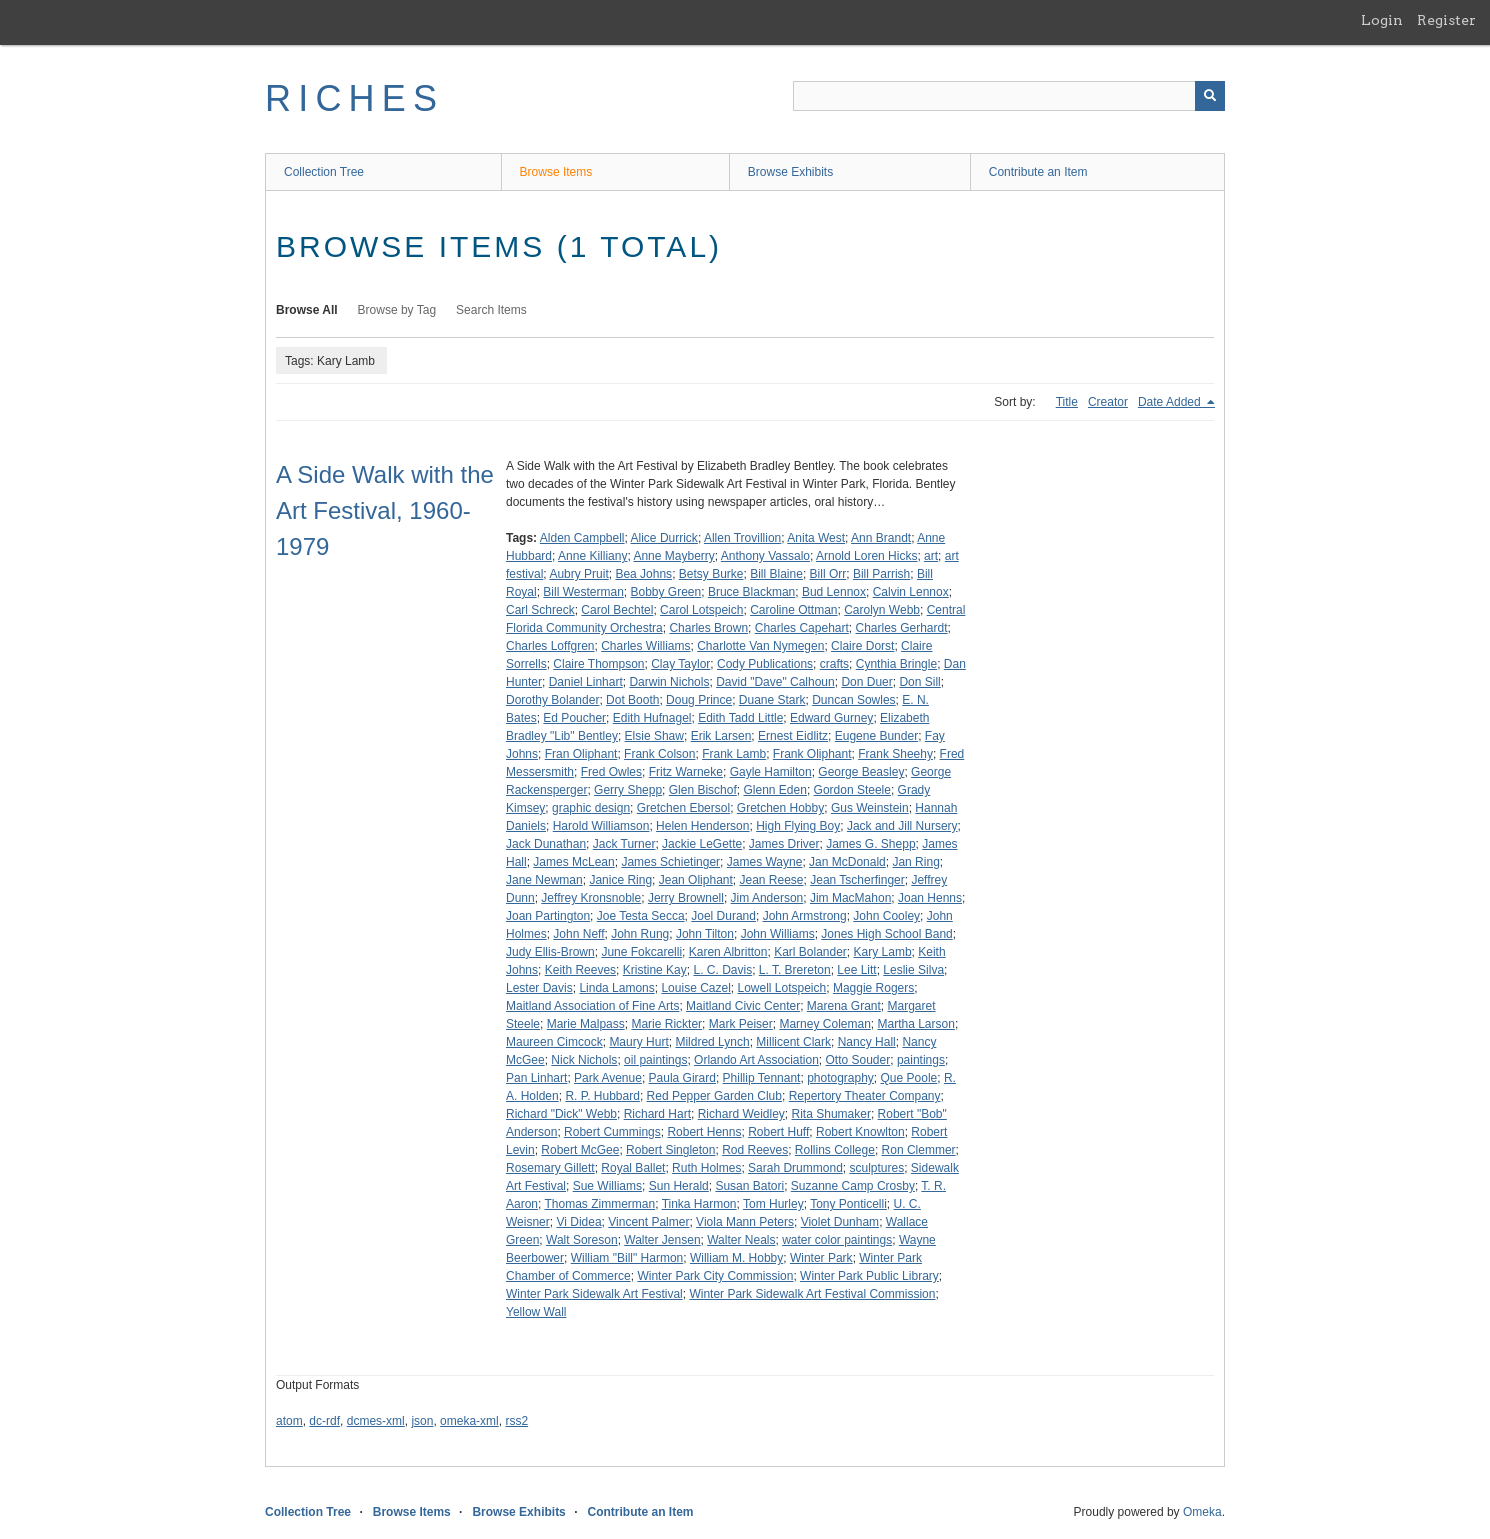 Image resolution: width=1490 pixels, height=1539 pixels. What do you see at coordinates (902, 628) in the screenshot?
I see `Charles Gerhardt` at bounding box center [902, 628].